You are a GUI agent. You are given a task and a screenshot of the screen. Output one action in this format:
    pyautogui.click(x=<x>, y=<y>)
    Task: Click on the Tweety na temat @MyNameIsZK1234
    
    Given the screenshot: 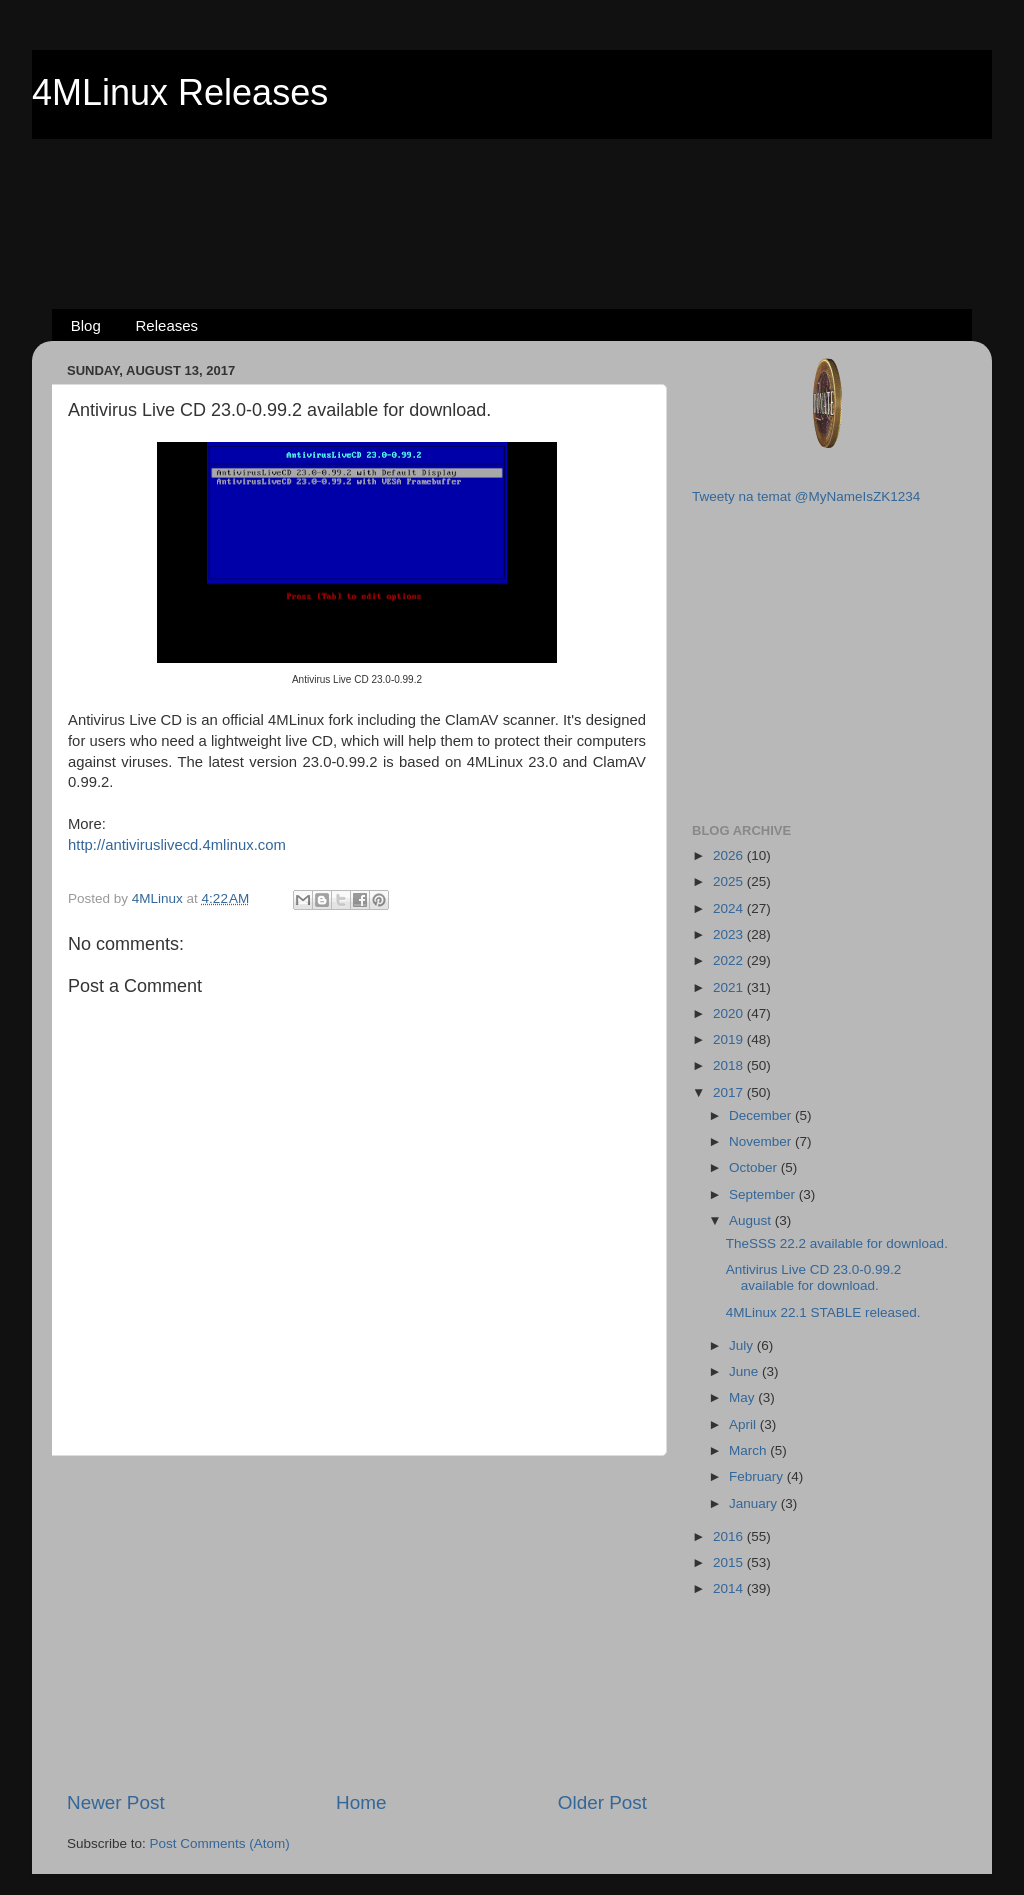 What is the action you would take?
    pyautogui.click(x=806, y=496)
    